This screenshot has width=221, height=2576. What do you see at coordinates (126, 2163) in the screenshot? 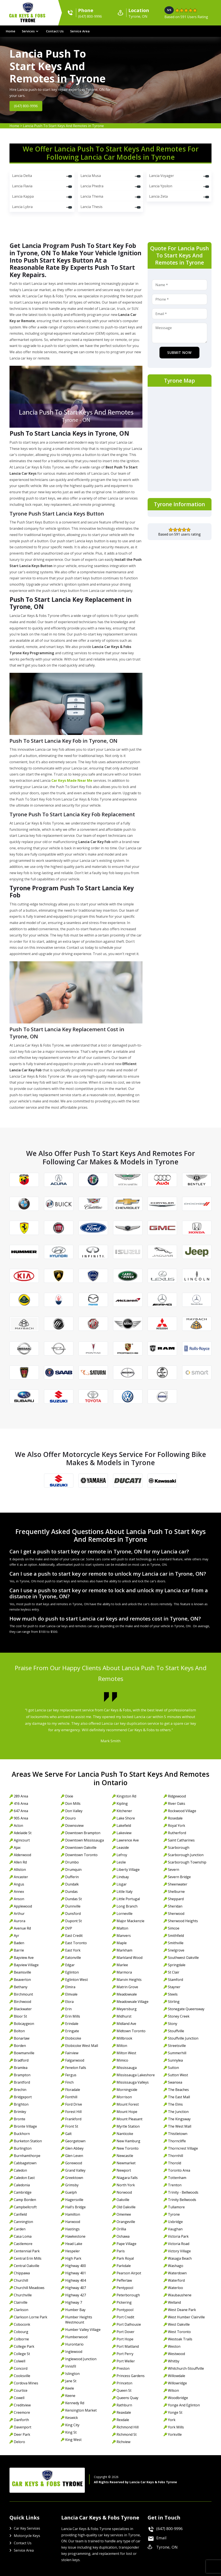
I see `Newmarket` at bounding box center [126, 2163].